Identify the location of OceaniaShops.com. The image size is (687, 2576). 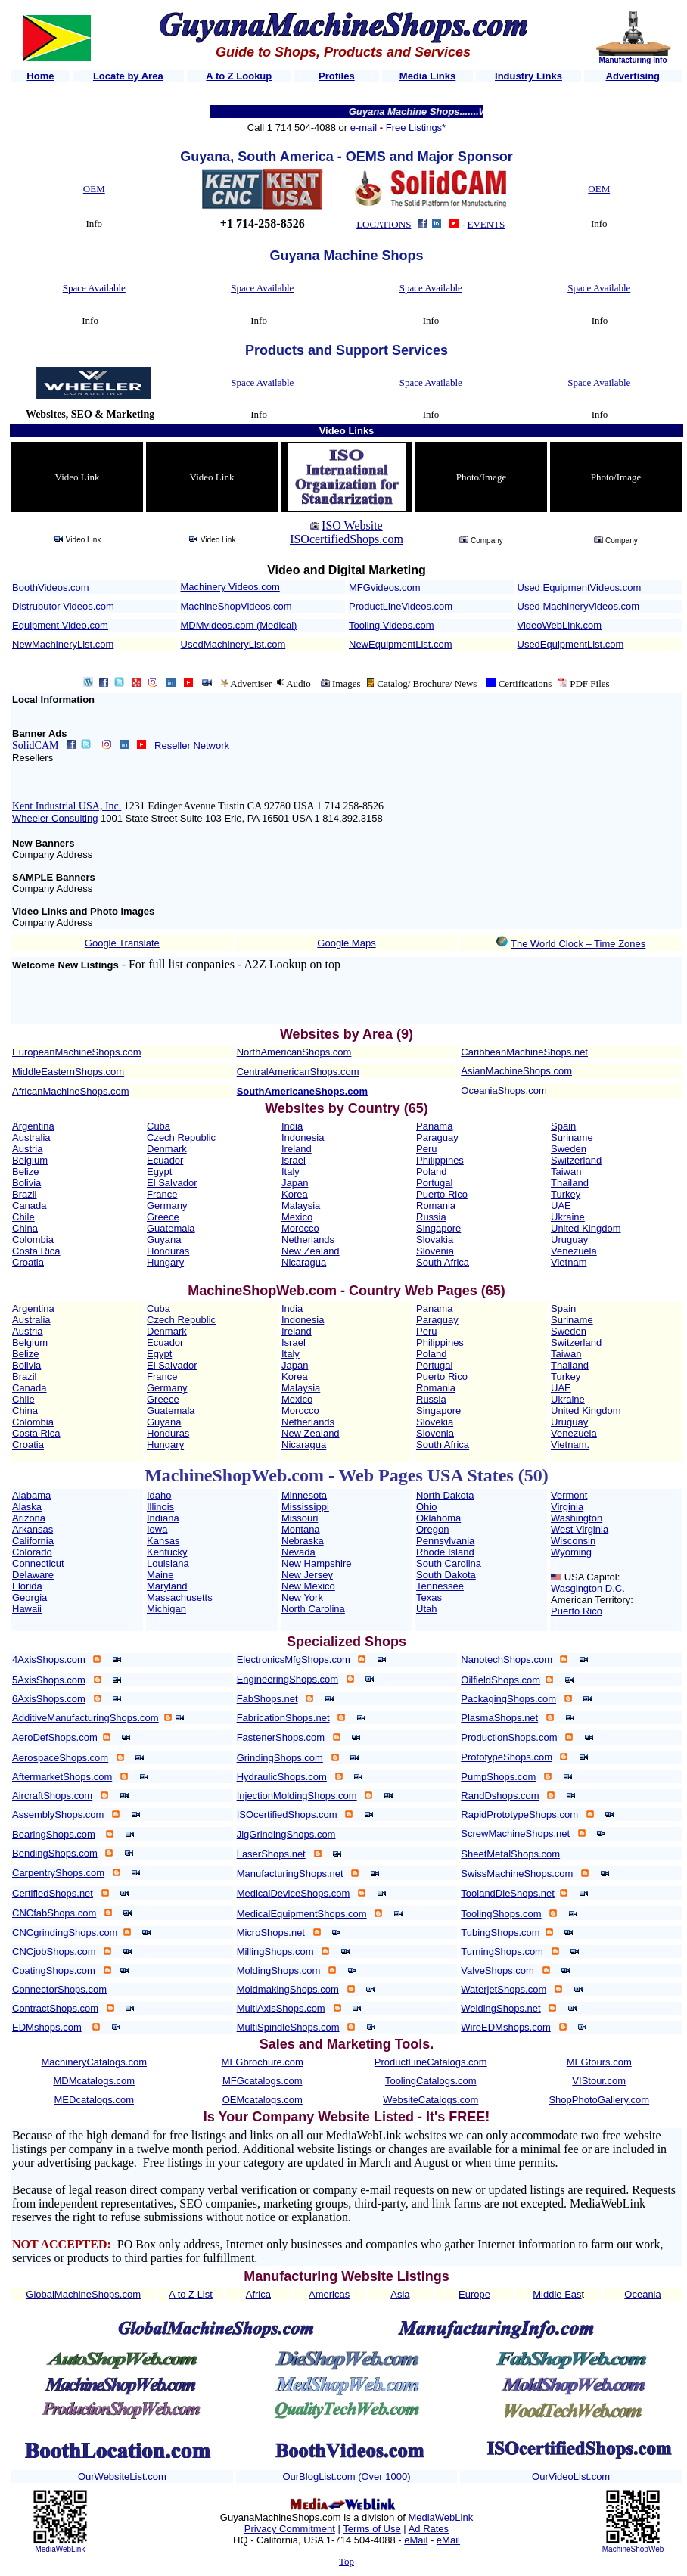
(503, 1090).